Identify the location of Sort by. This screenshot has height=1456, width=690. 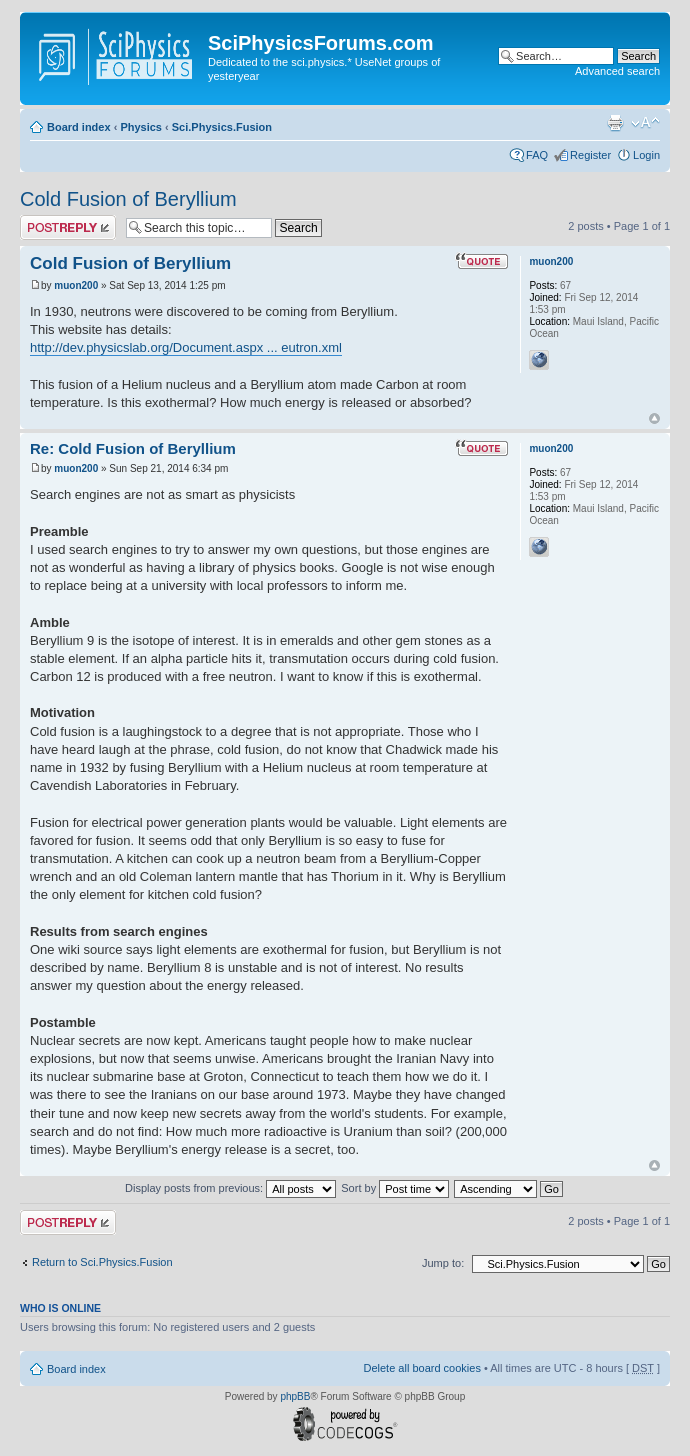
(395, 1188).